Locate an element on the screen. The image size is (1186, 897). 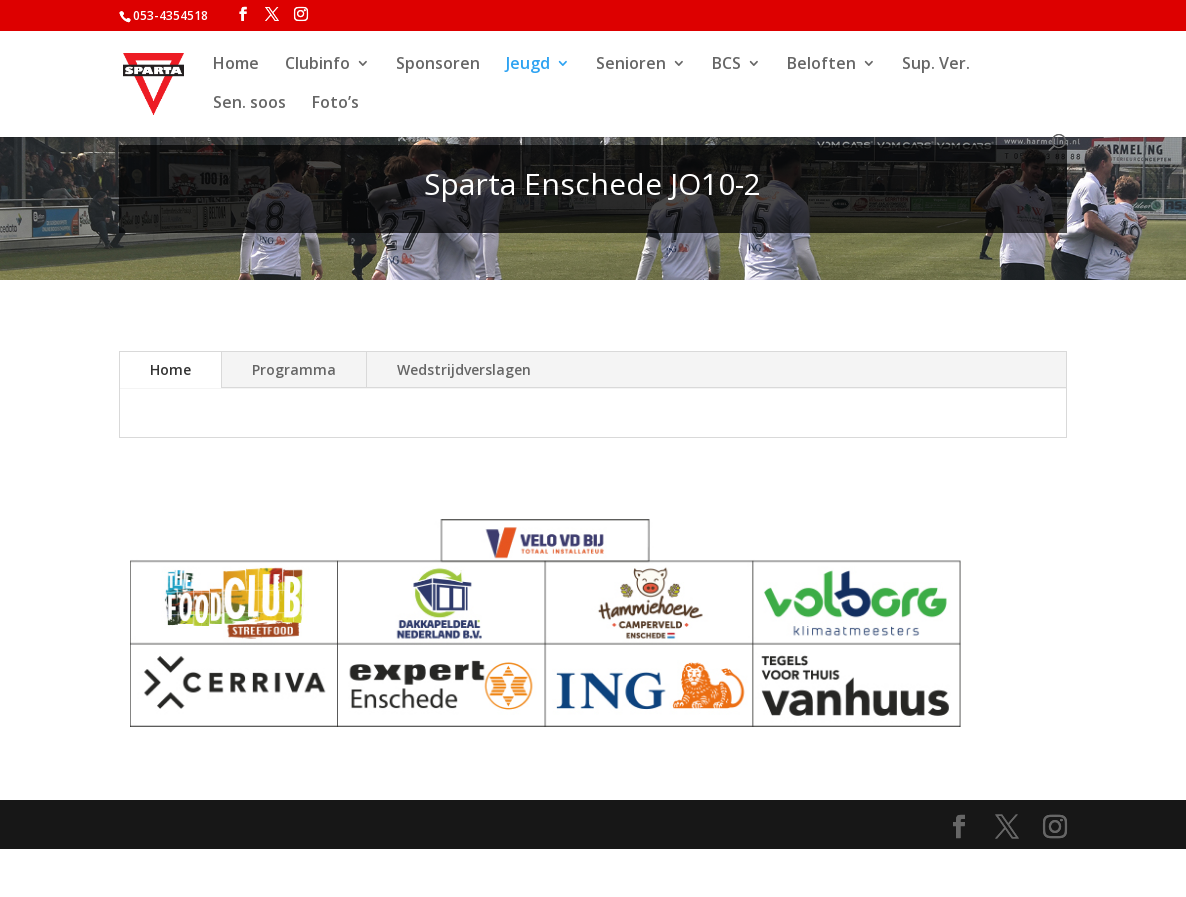
Foto’s is located at coordinates (335, 104).